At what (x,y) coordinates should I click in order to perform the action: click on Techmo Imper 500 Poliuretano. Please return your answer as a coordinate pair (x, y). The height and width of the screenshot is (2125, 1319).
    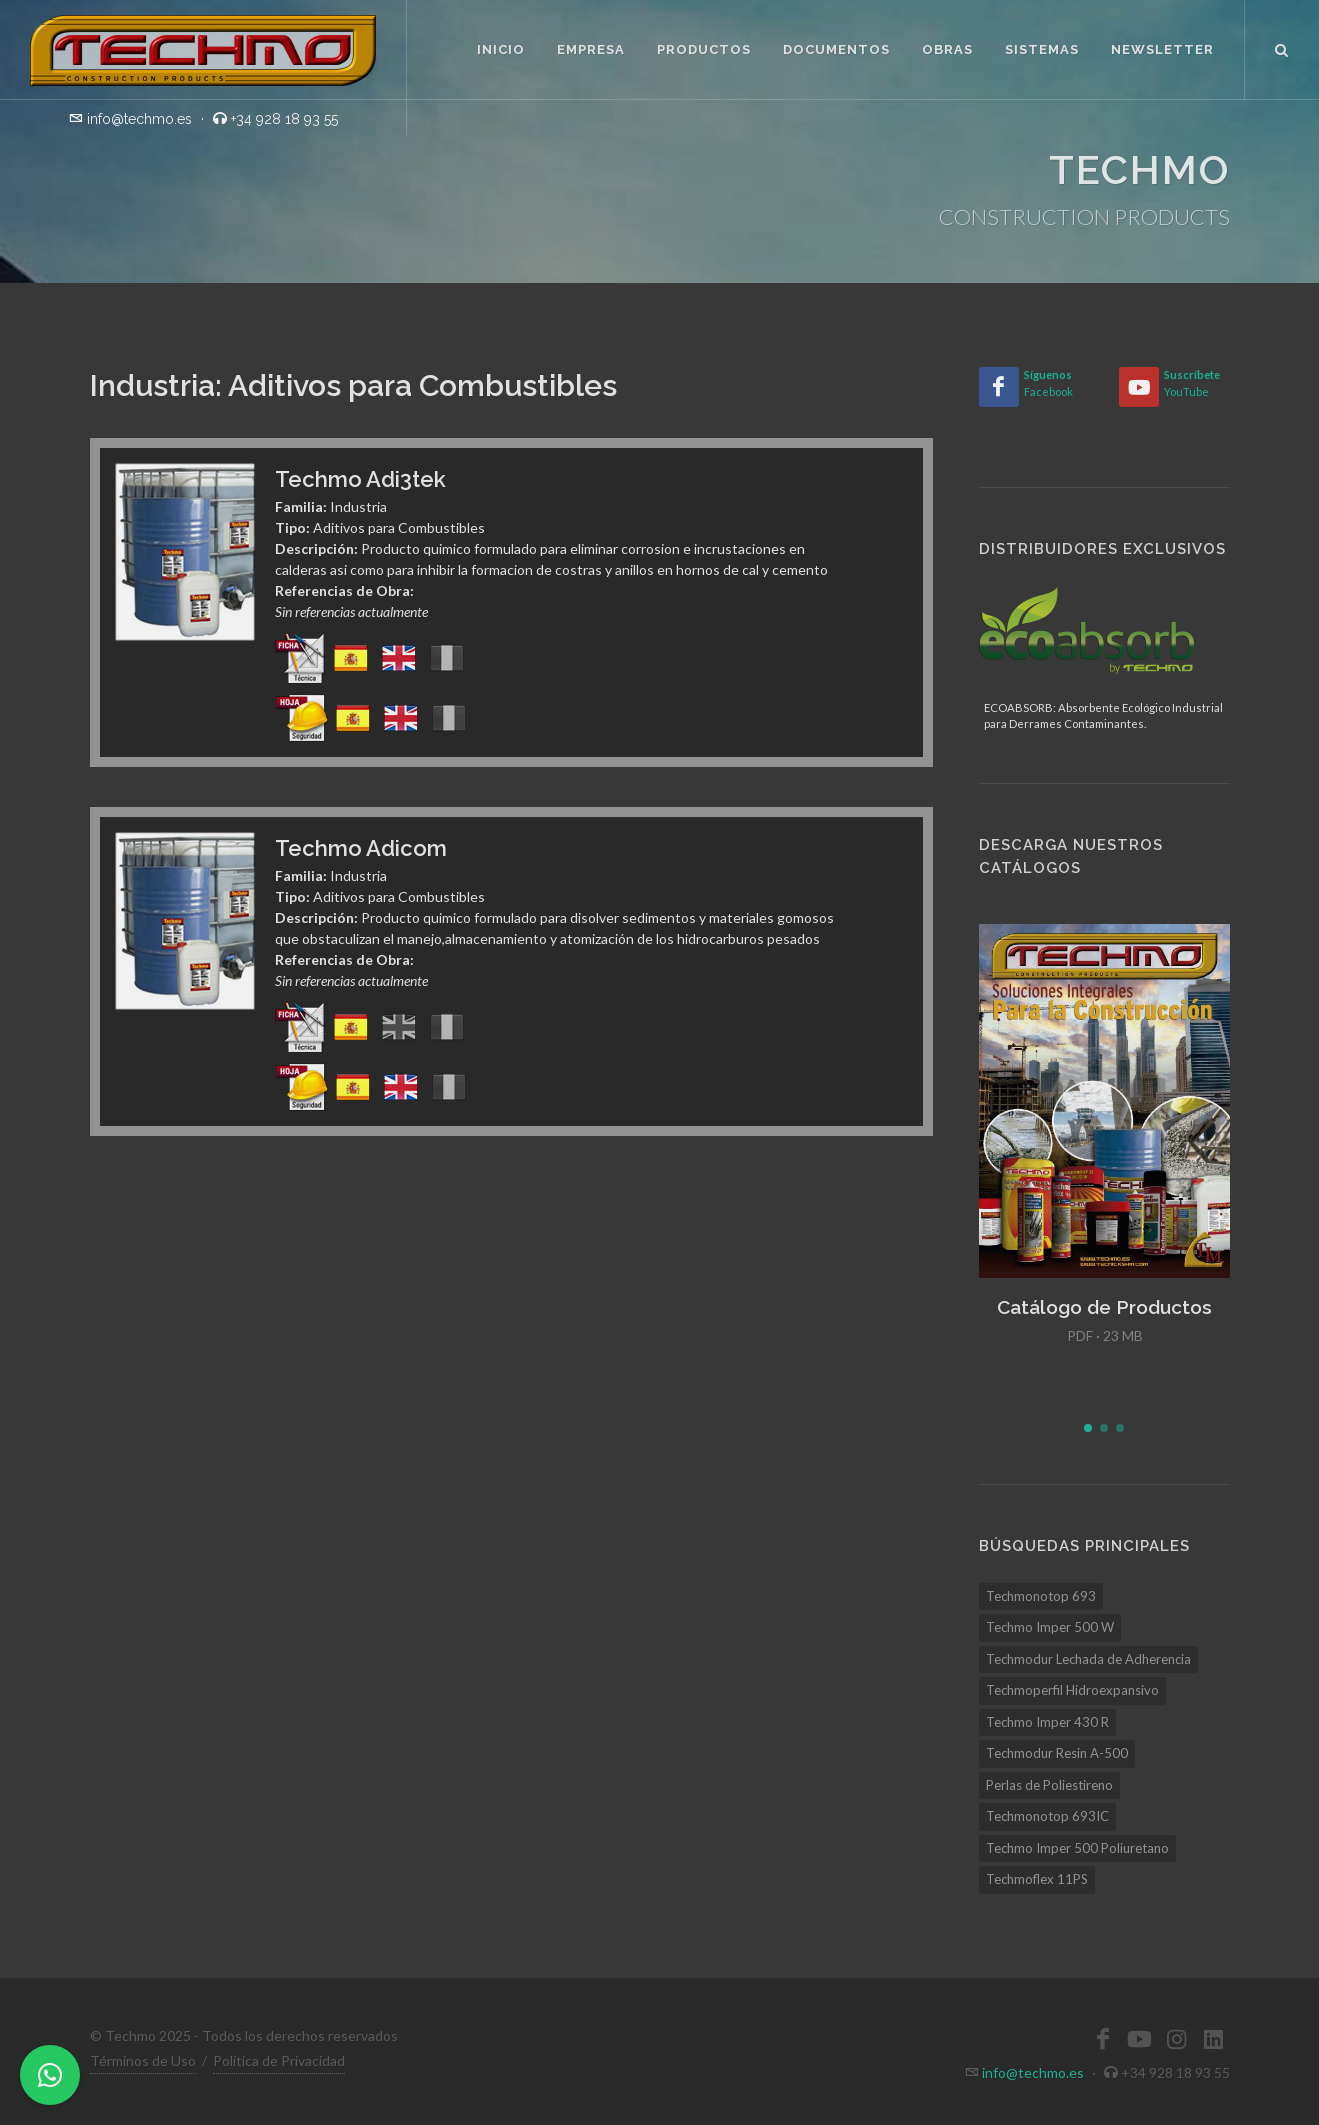
    Looking at the image, I should click on (1077, 1848).